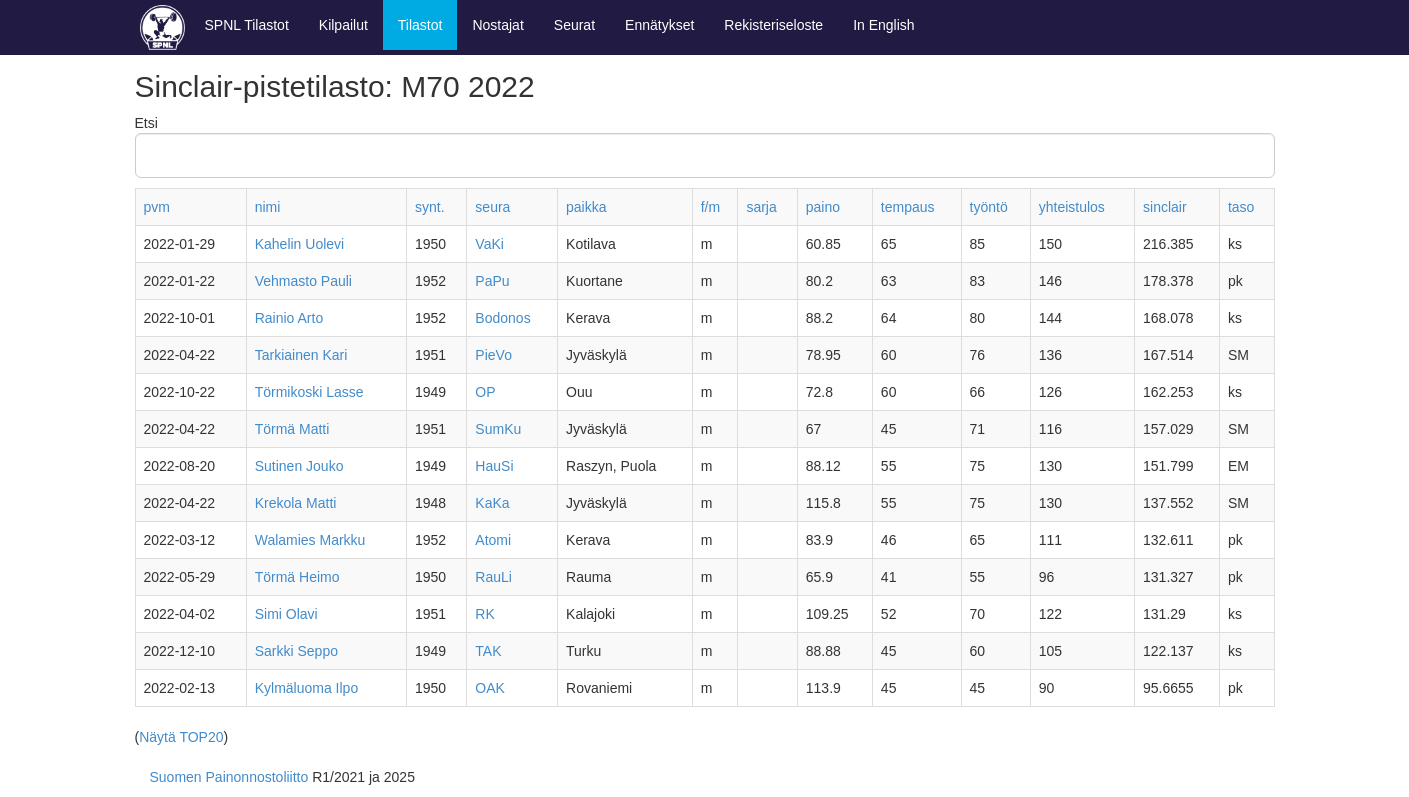 The height and width of the screenshot is (797, 1409). What do you see at coordinates (823, 207) in the screenshot?
I see `paino` at bounding box center [823, 207].